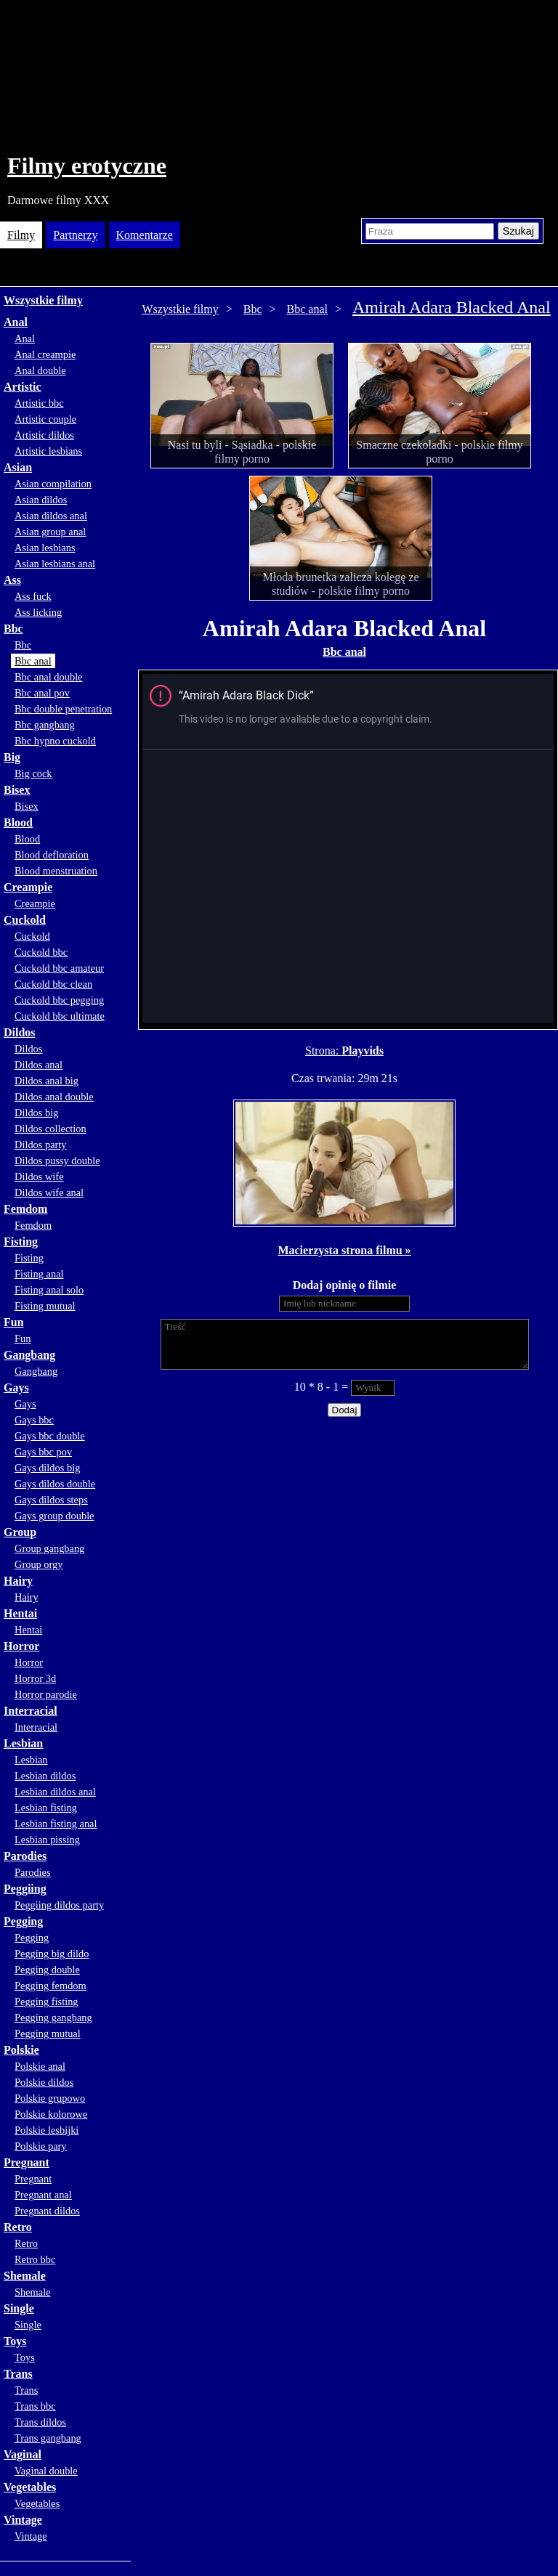 This screenshot has height=2576, width=558. What do you see at coordinates (38, 612) in the screenshot?
I see `Ass licking` at bounding box center [38, 612].